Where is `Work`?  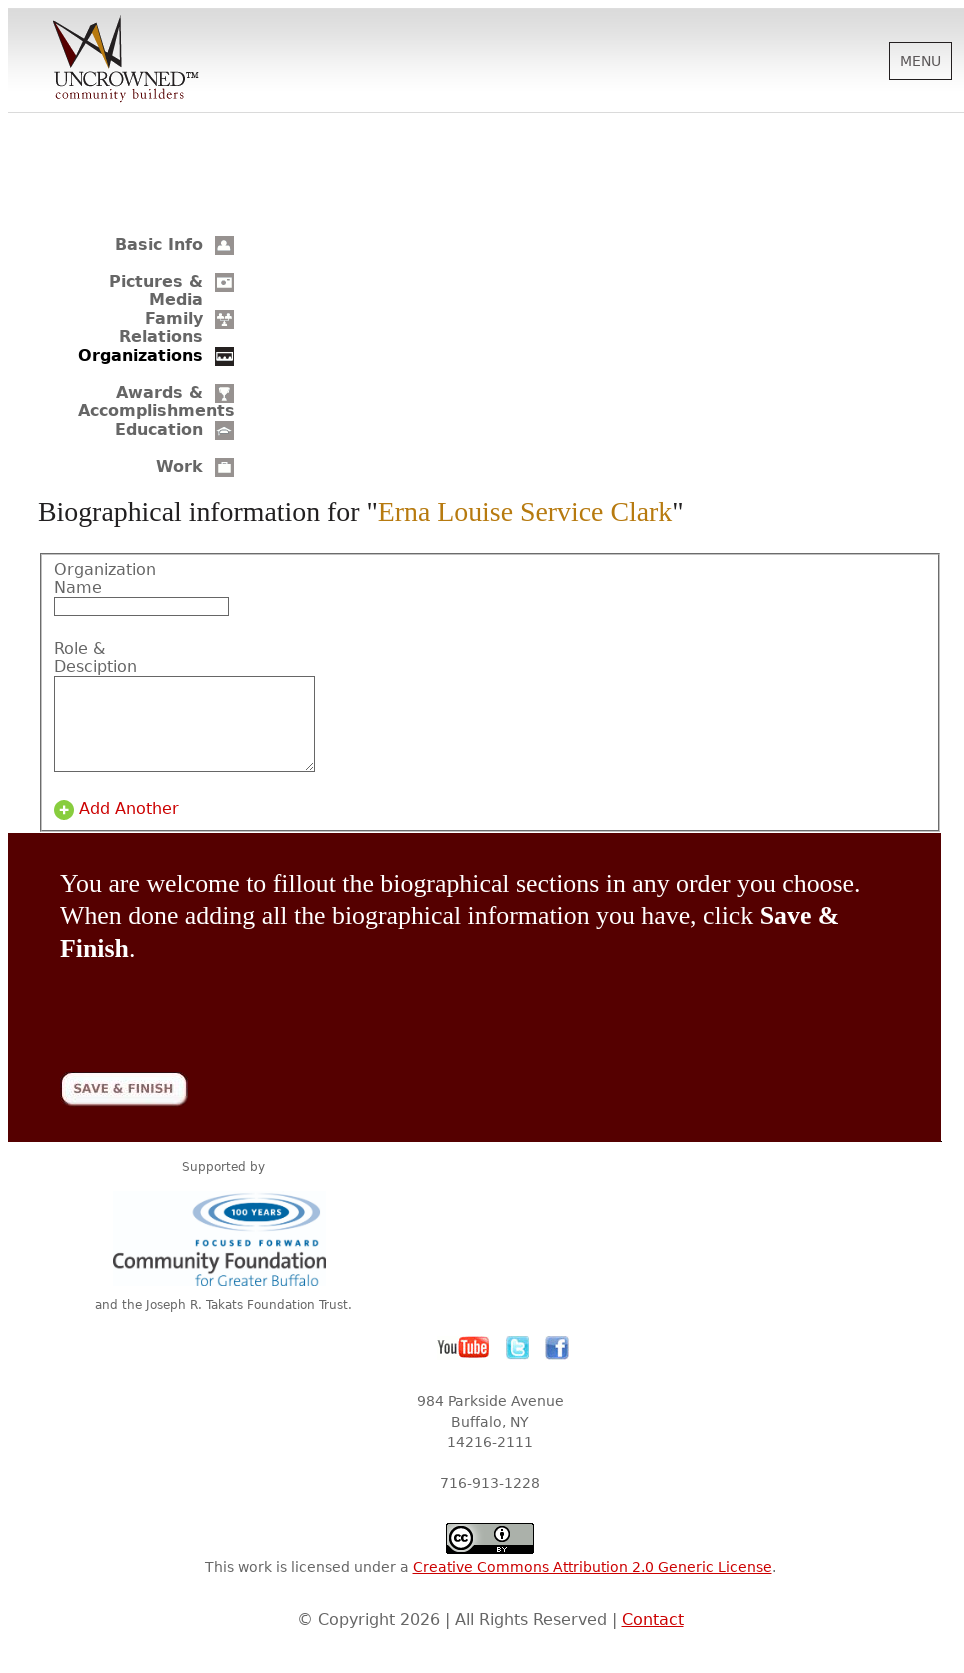
Work is located at coordinates (179, 466).